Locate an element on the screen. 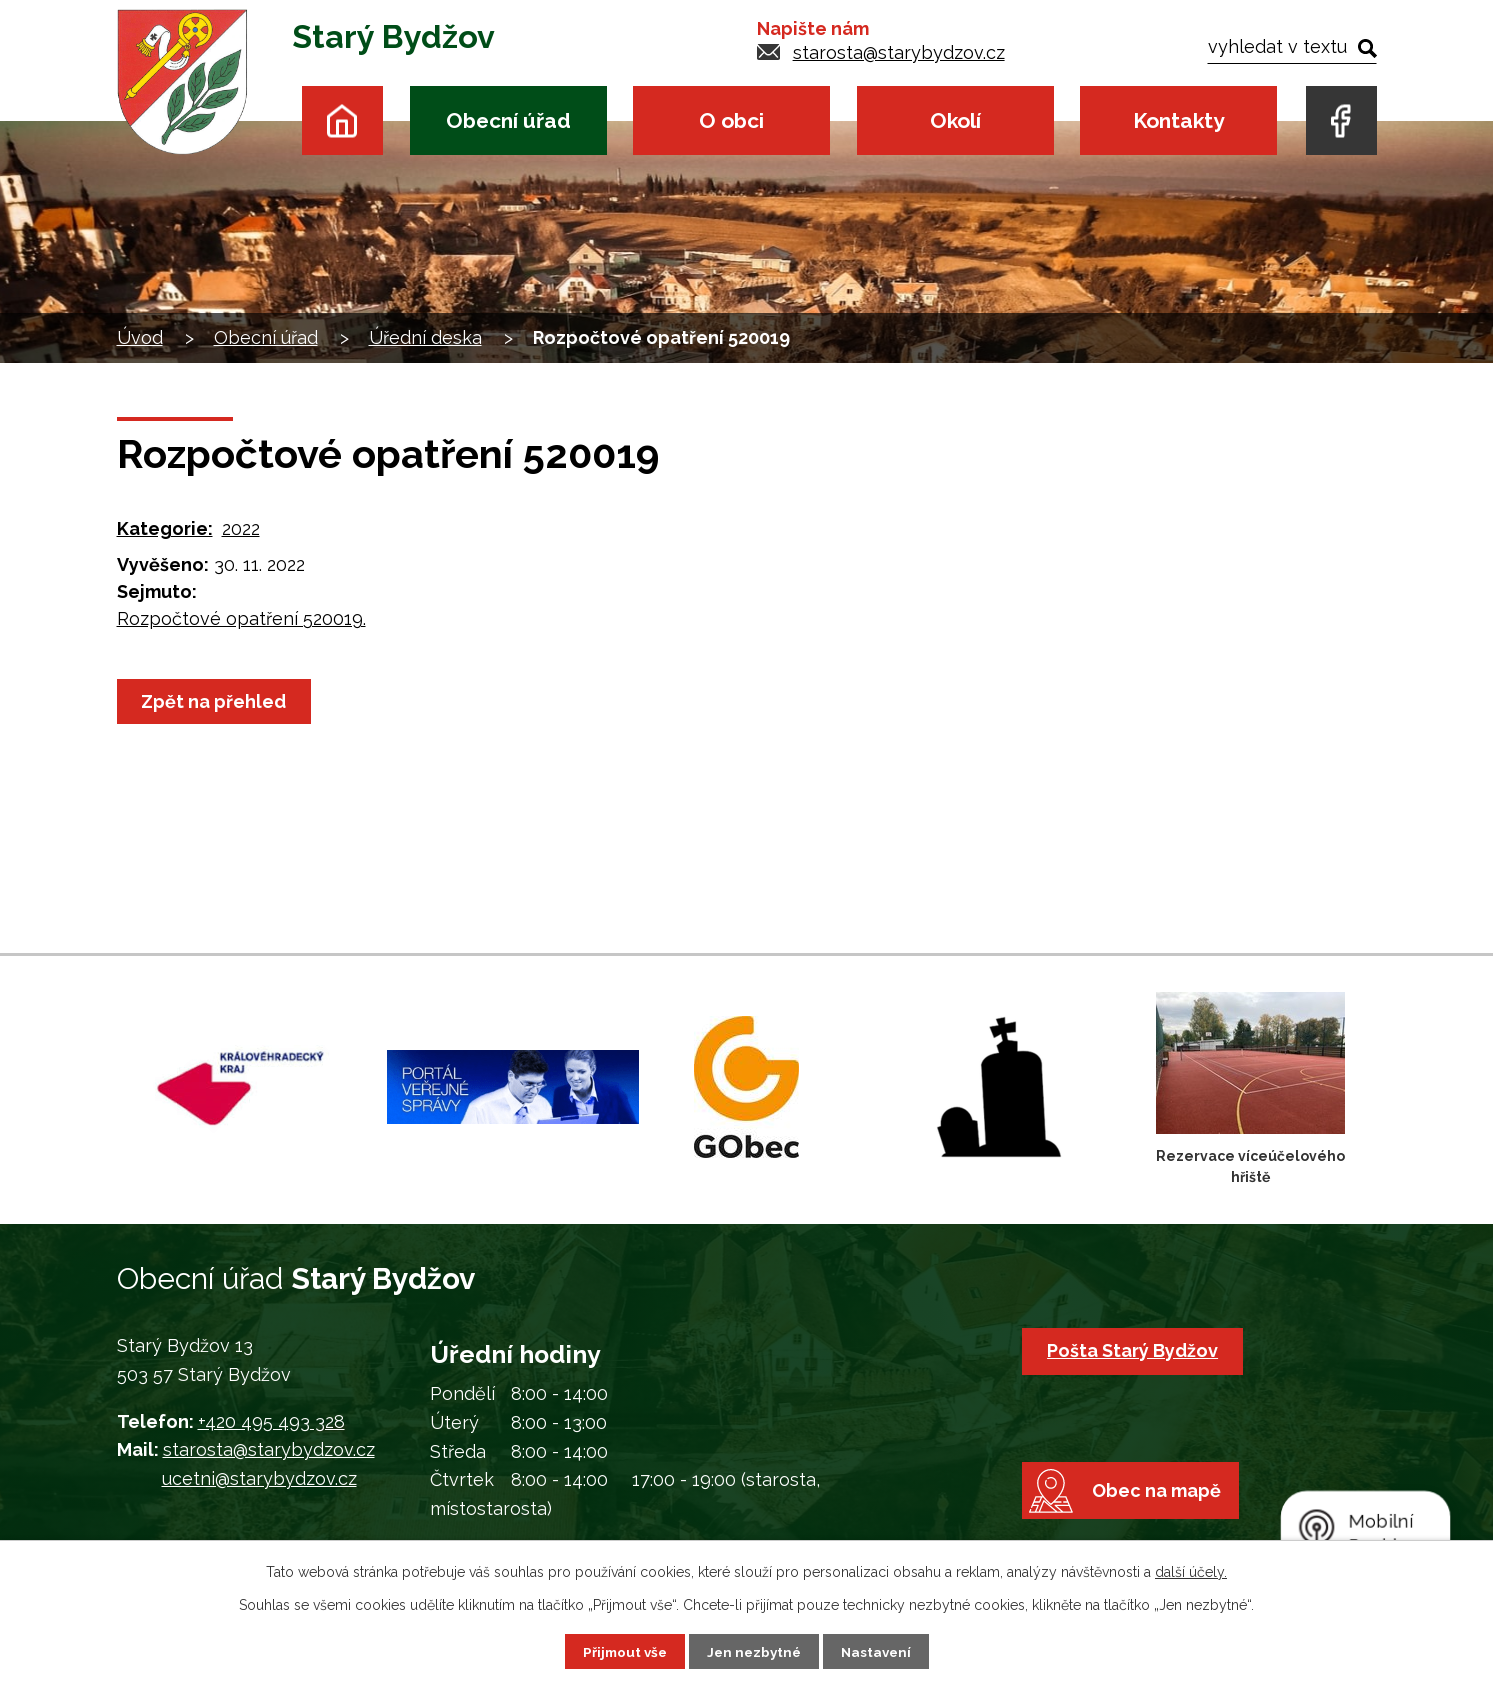  +420 495 493 328 is located at coordinates (271, 1421).